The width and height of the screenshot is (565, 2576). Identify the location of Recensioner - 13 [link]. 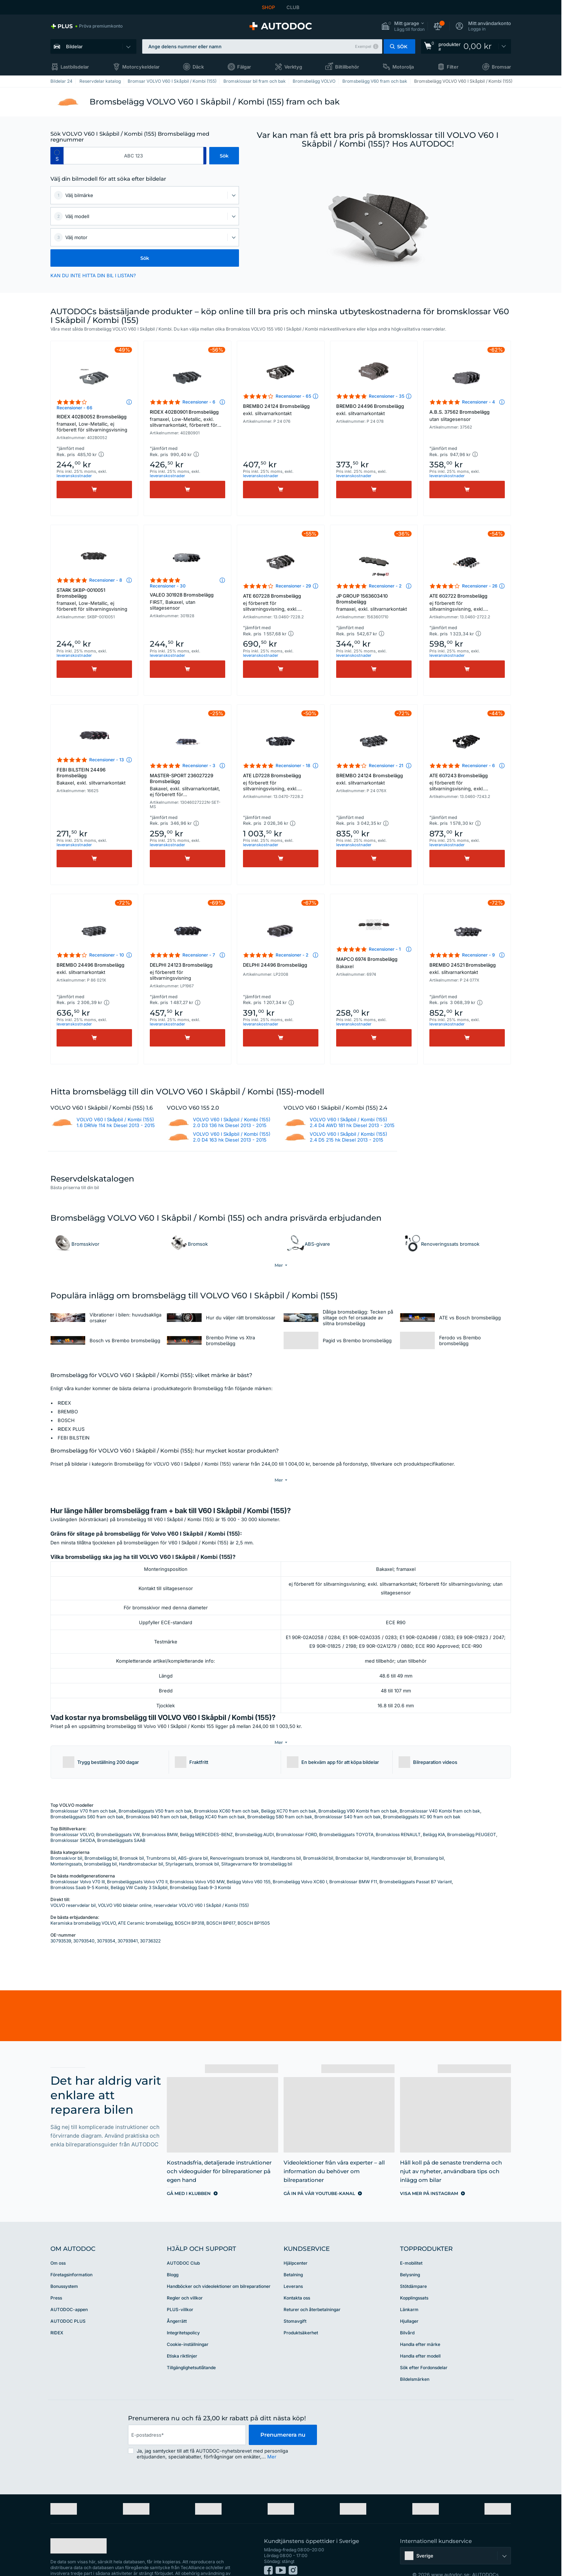
(106, 759).